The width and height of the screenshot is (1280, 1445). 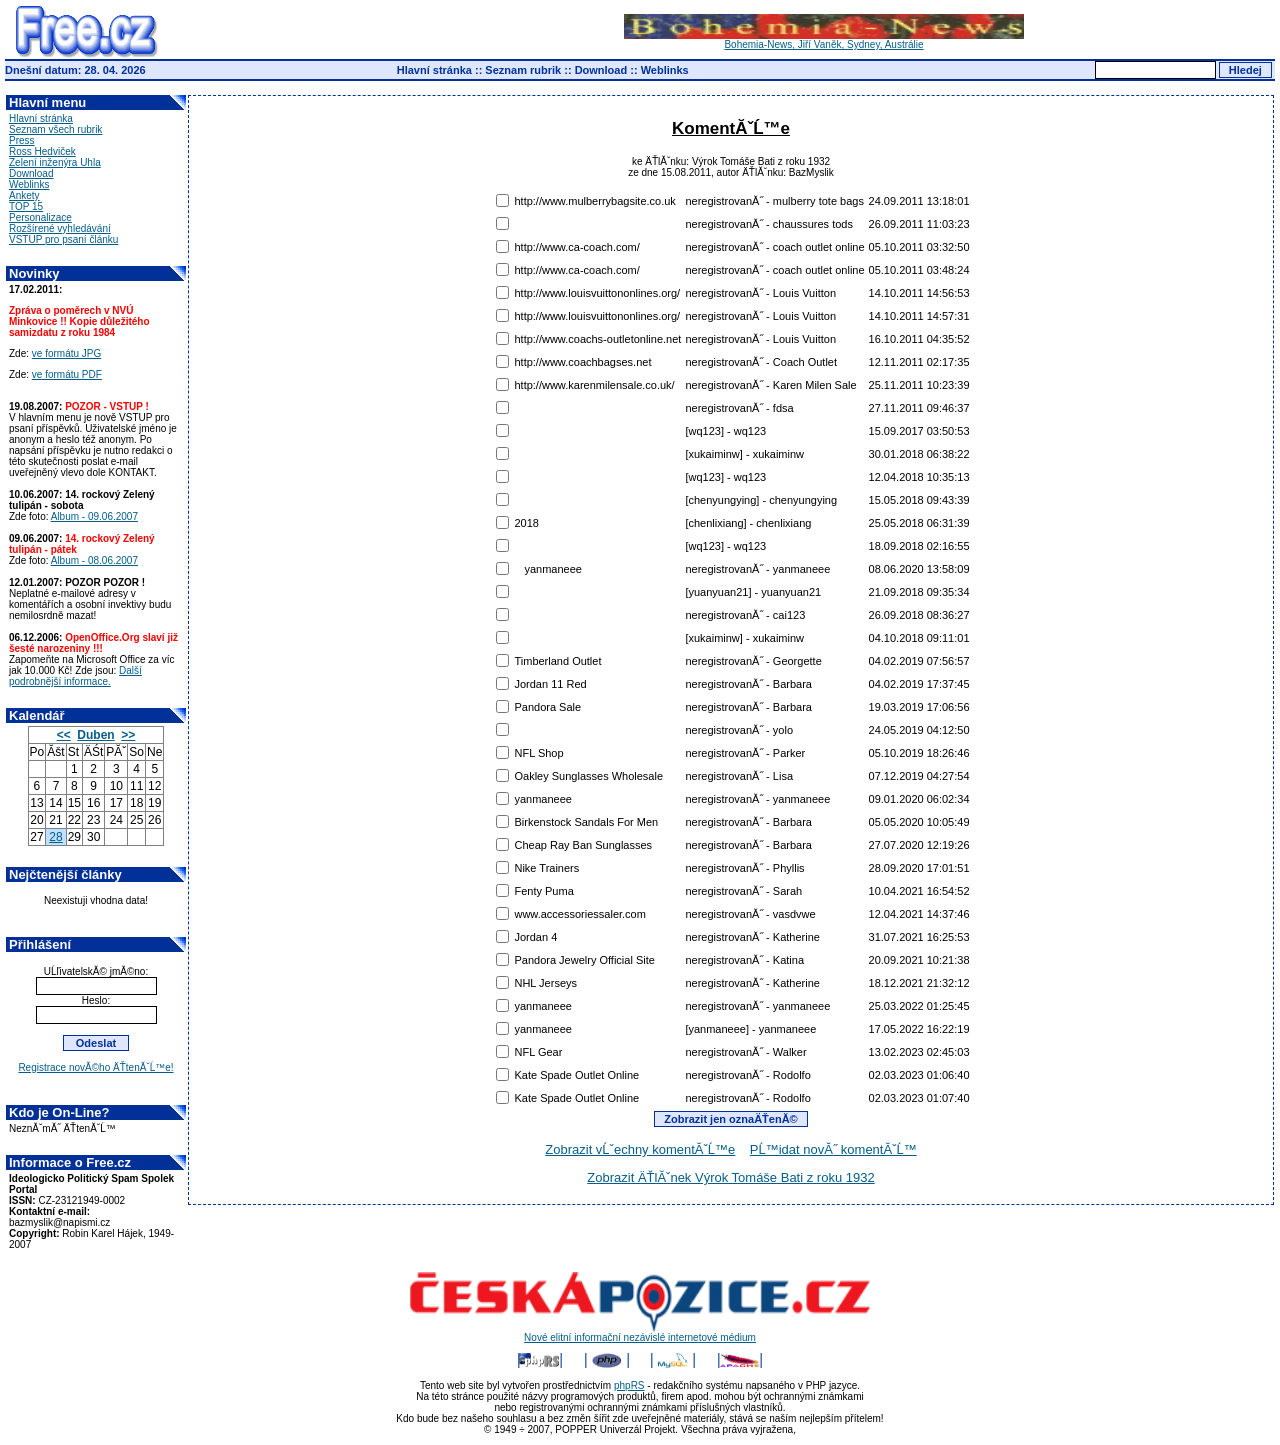 What do you see at coordinates (24, 195) in the screenshot?
I see `Ankety` at bounding box center [24, 195].